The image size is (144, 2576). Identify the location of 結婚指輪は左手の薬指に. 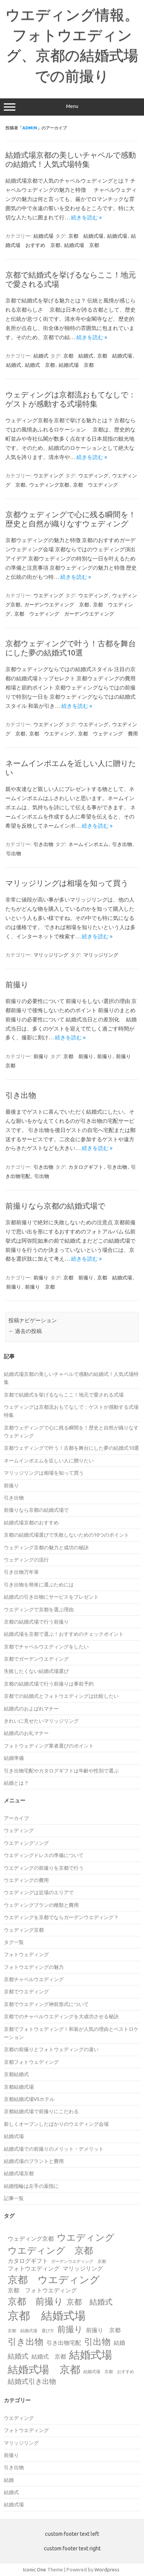
(31, 2186).